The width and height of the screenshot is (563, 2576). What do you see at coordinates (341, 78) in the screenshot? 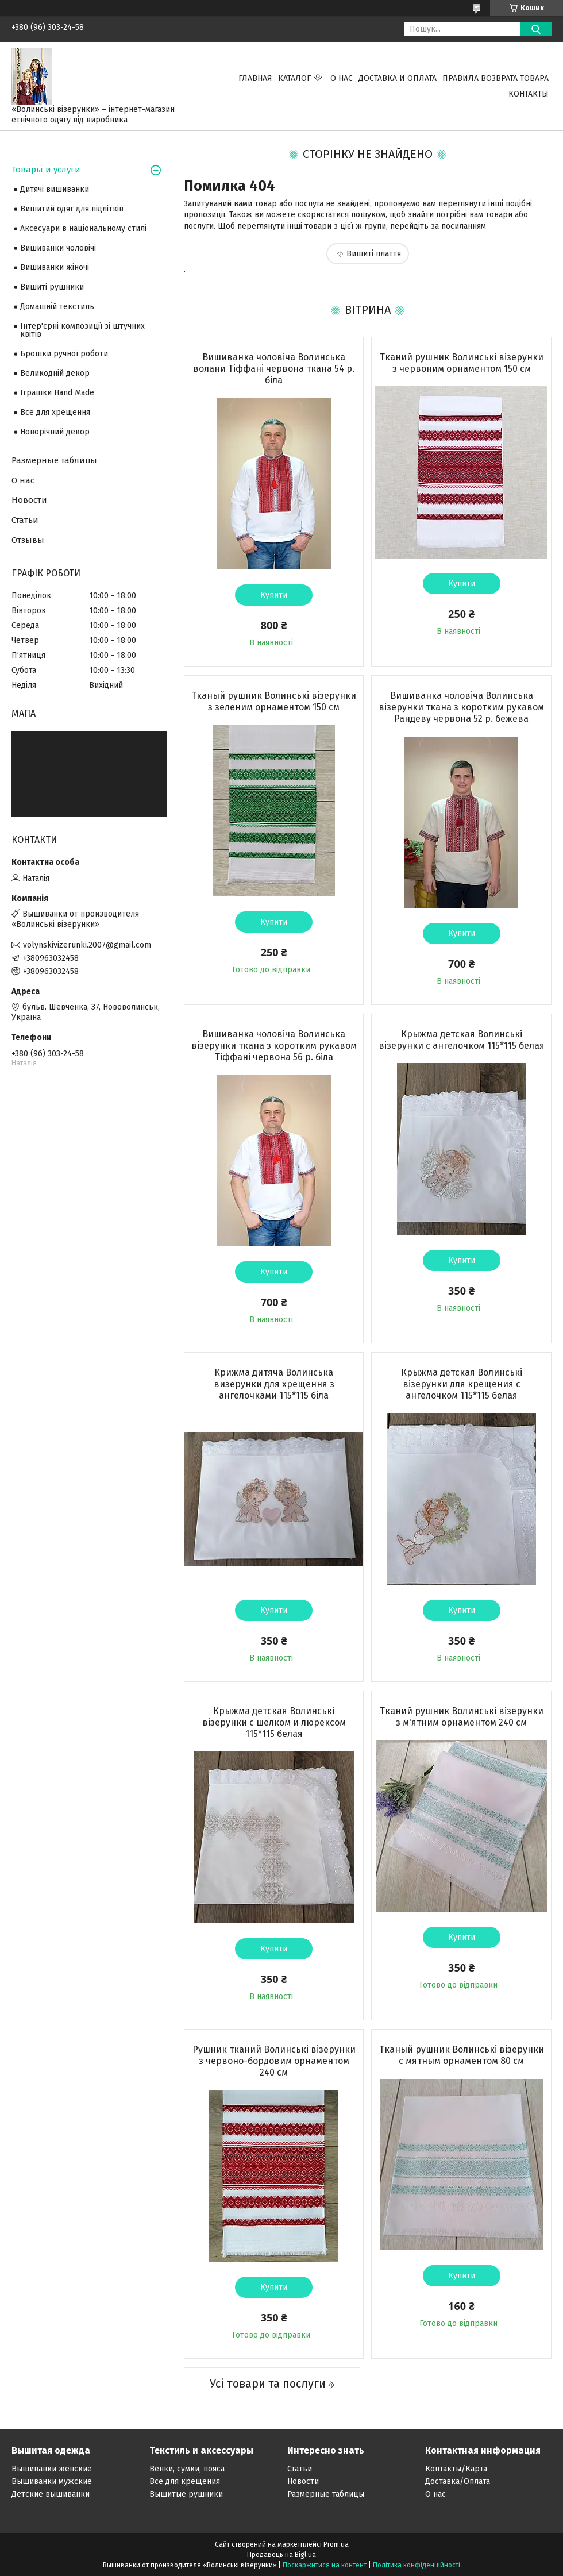
I see `О нас` at bounding box center [341, 78].